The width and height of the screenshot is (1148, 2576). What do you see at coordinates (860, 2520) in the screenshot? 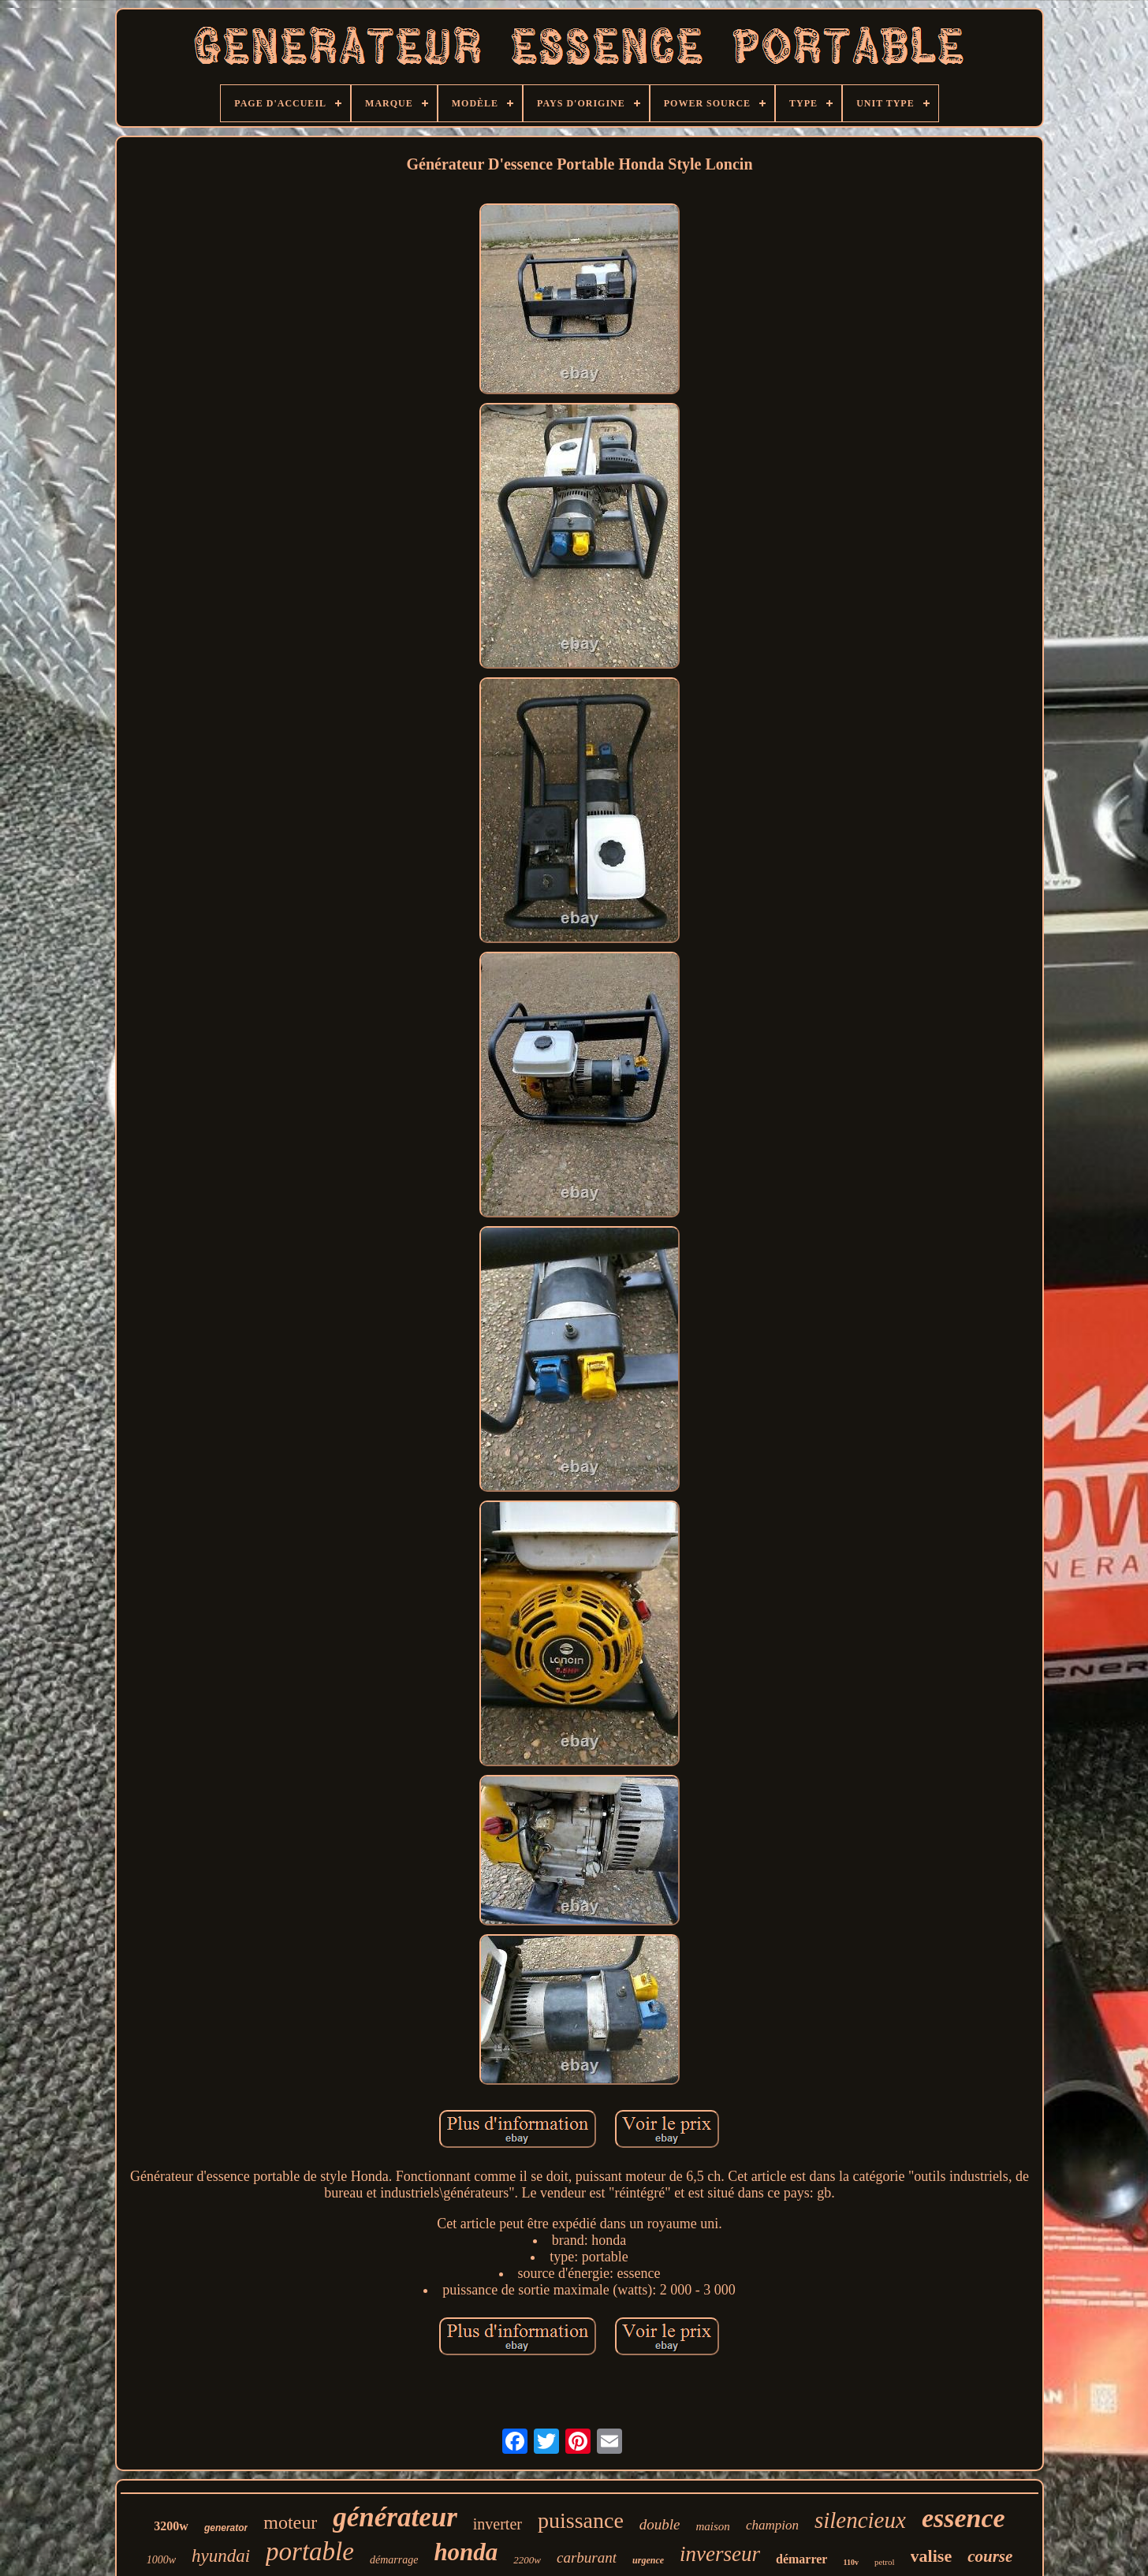
I see `silencieux` at bounding box center [860, 2520].